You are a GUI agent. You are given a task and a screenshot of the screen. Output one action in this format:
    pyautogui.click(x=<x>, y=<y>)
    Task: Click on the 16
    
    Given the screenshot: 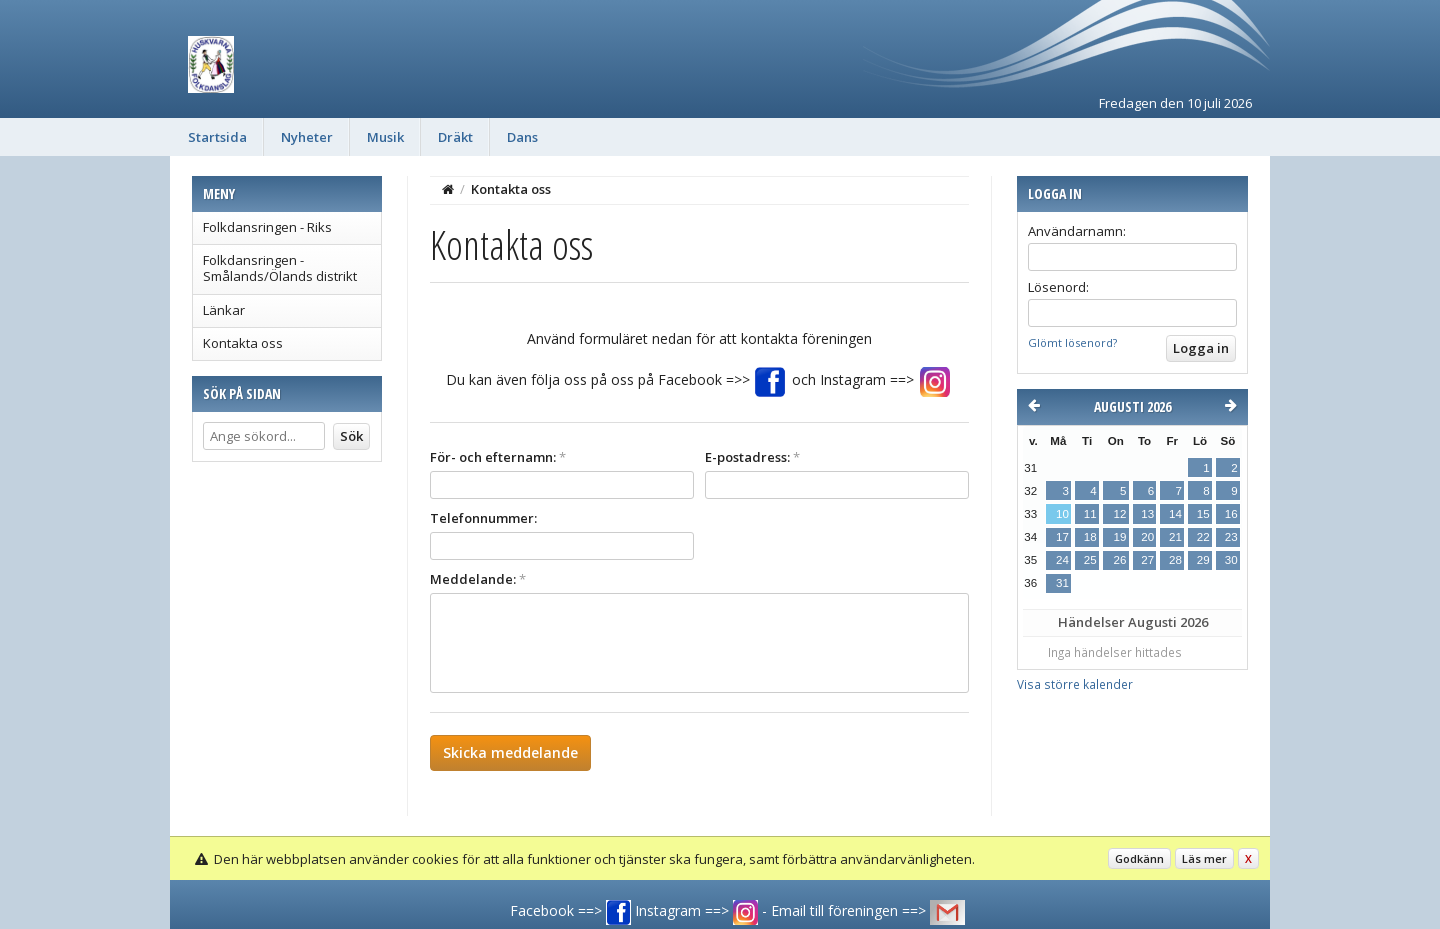 What is the action you would take?
    pyautogui.click(x=1231, y=514)
    